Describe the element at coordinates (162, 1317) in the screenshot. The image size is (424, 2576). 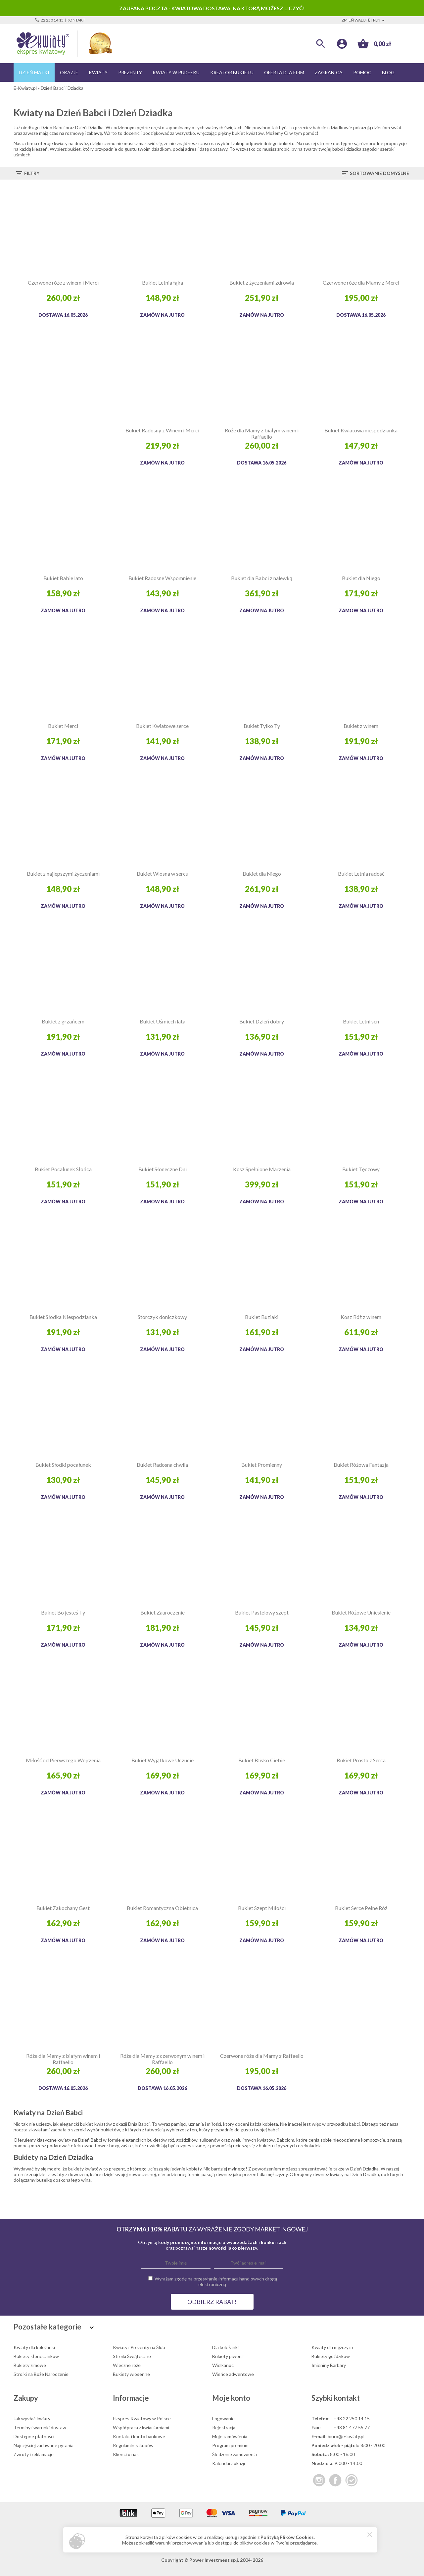
I see `Storczyk doniczkowy` at that location.